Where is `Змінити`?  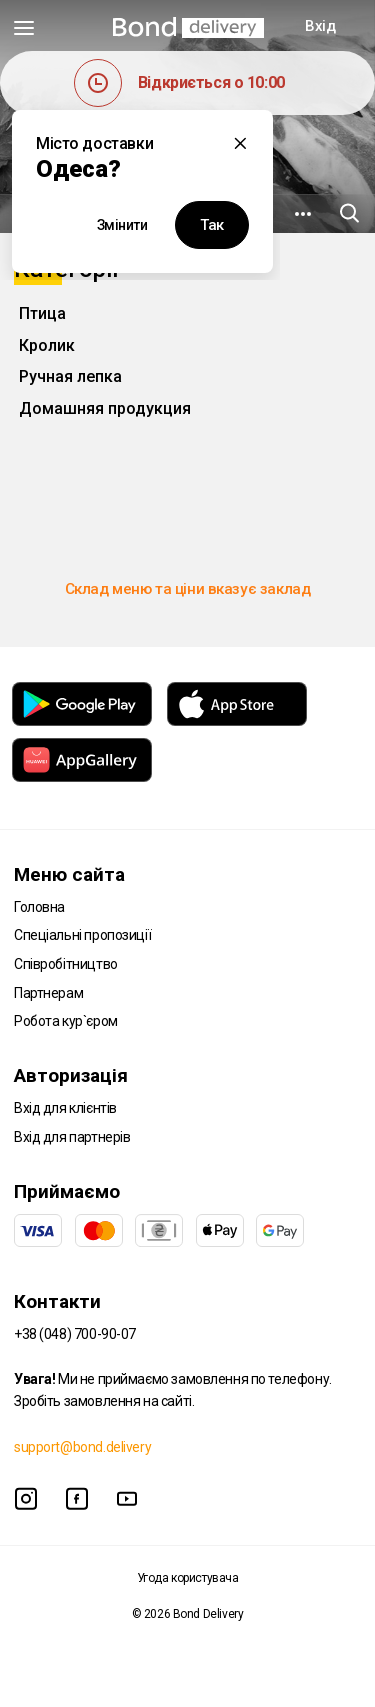 Змінити is located at coordinates (122, 225).